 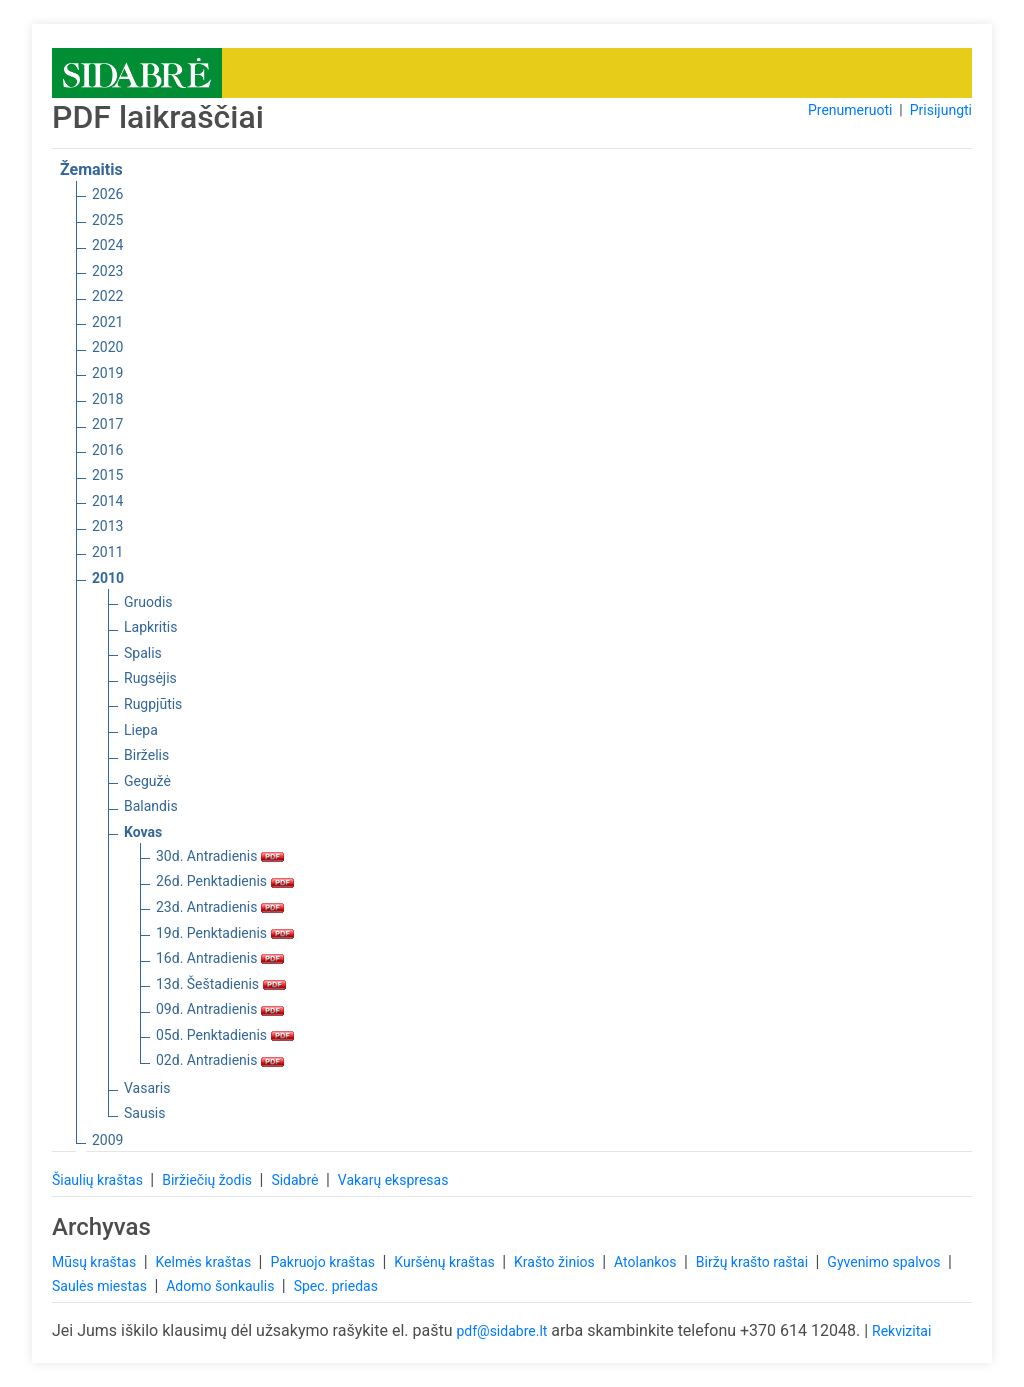 I want to click on Šiaulių kraštas, so click(x=99, y=1180).